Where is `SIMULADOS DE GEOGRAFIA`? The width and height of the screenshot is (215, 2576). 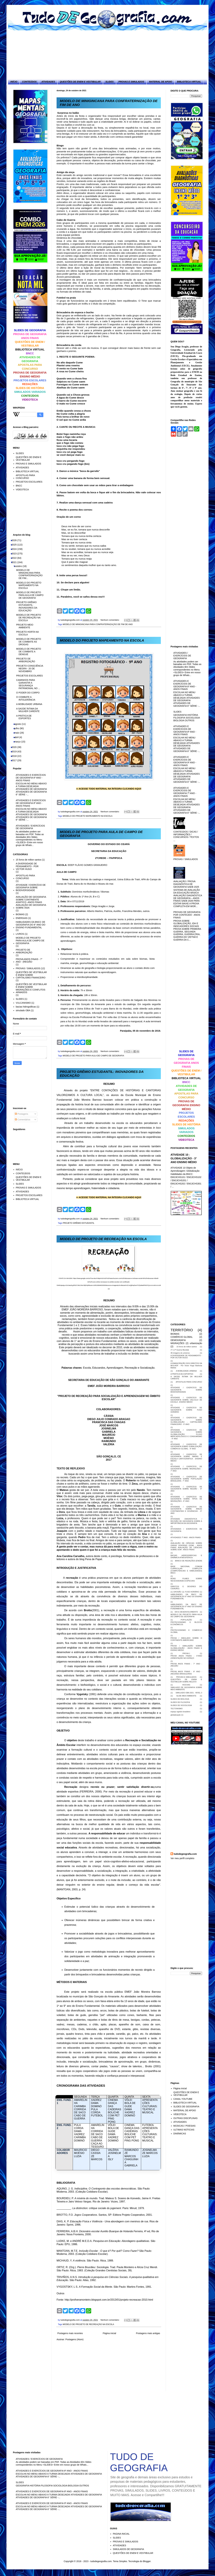
SIMULADOS DE GEOGRAFIA is located at coordinates (128, 2549).